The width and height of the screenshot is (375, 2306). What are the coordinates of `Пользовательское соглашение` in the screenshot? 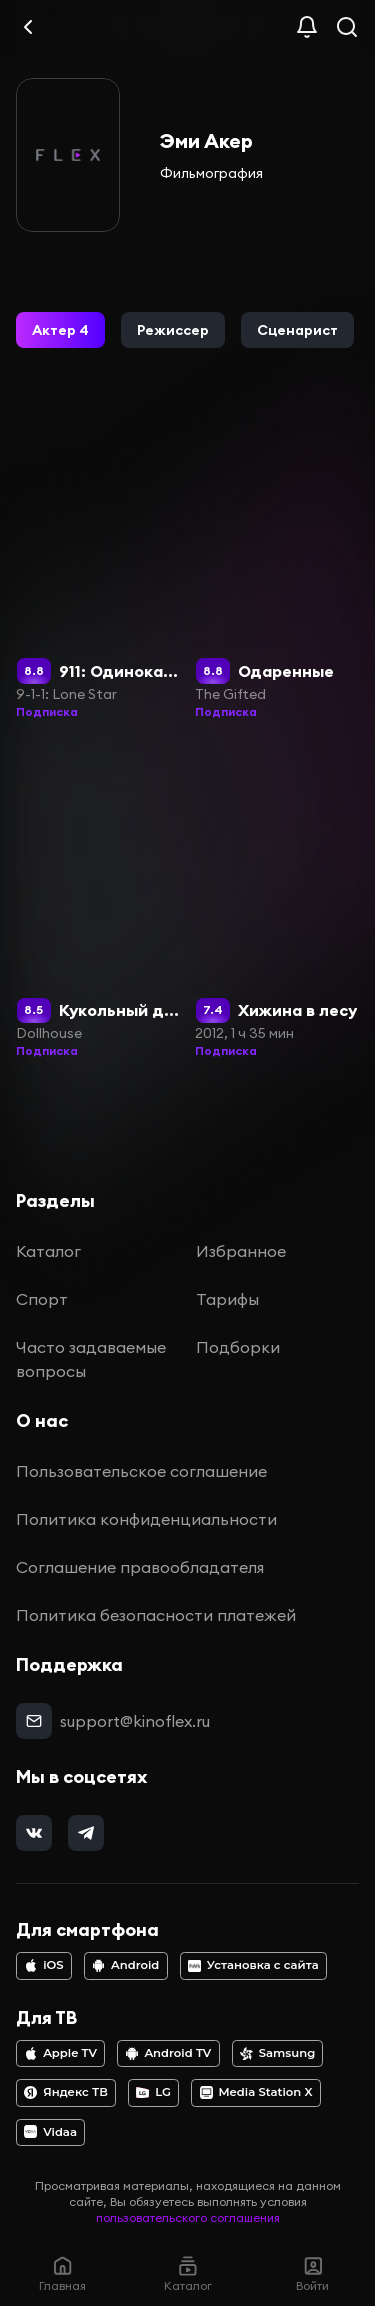 It's located at (141, 1471).